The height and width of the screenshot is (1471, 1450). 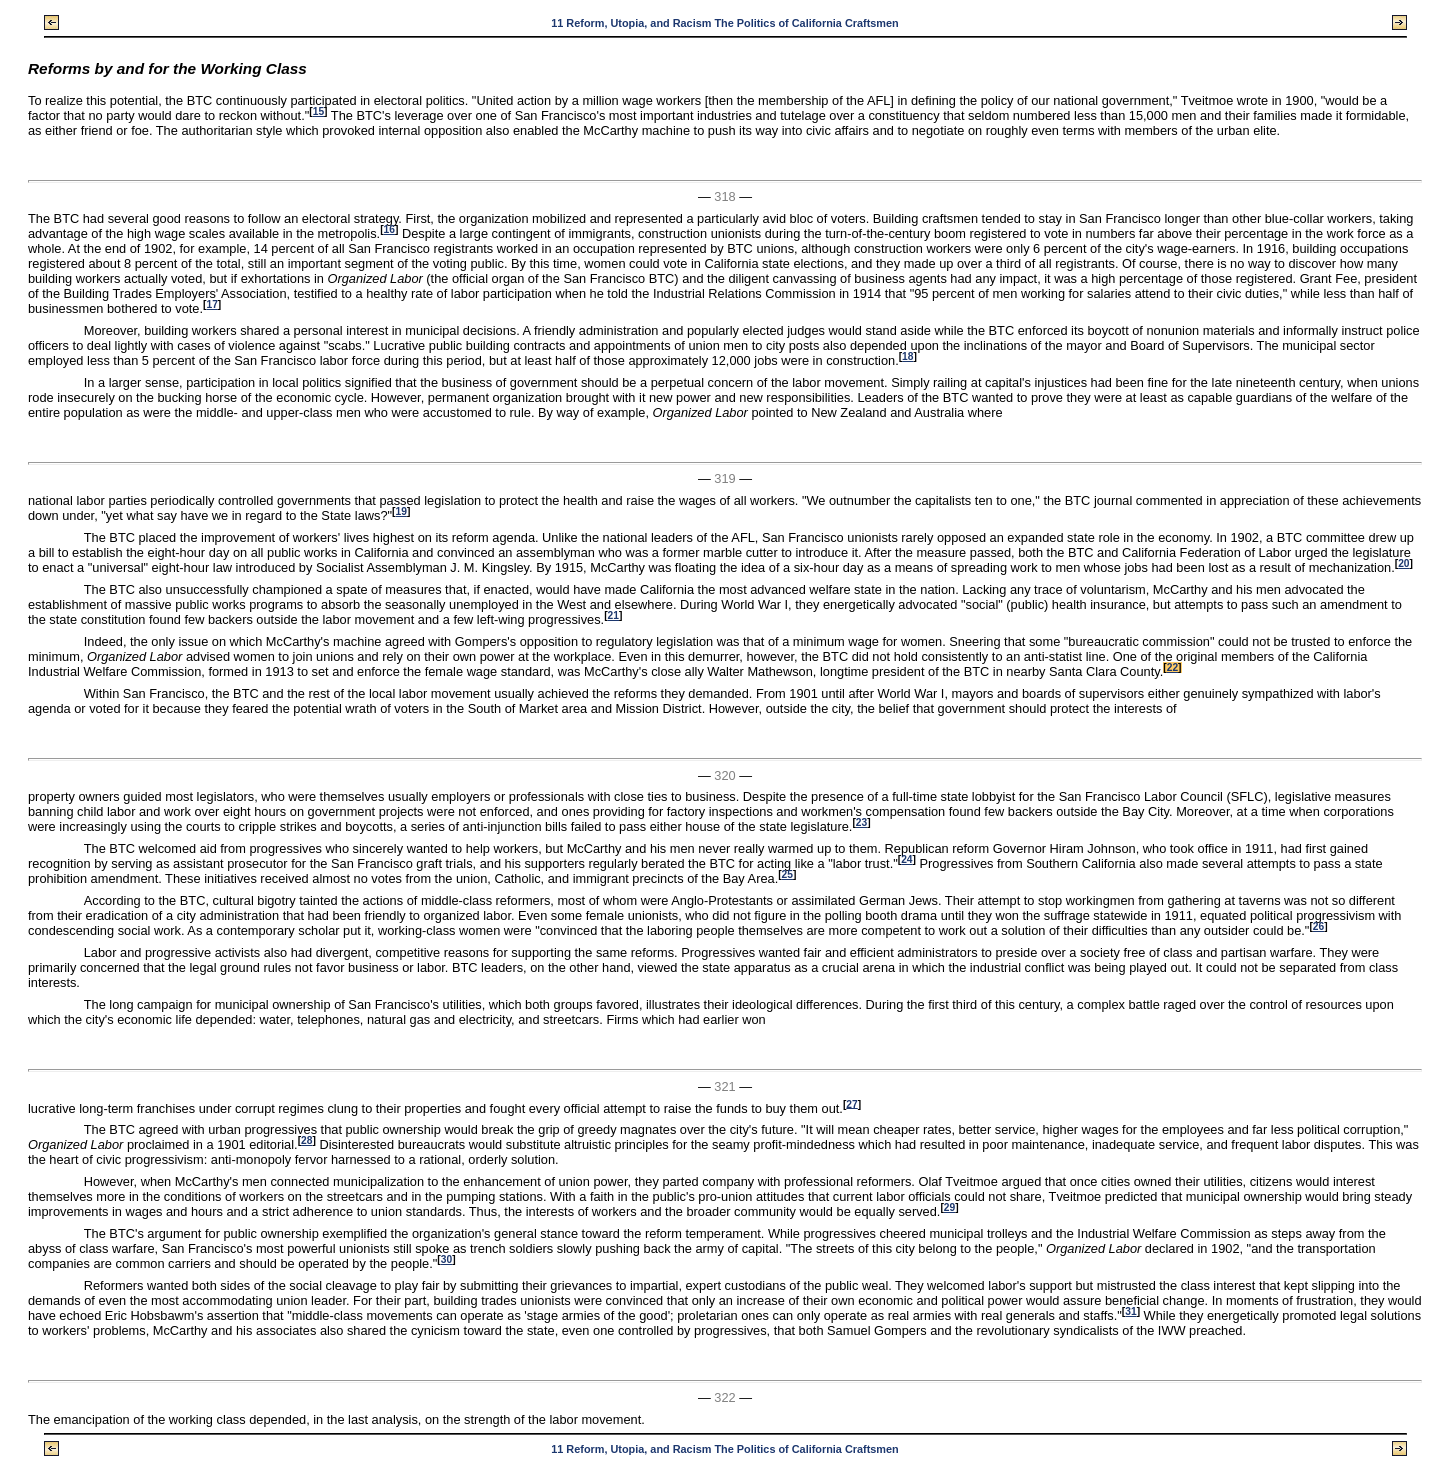 What do you see at coordinates (318, 111) in the screenshot?
I see `15` at bounding box center [318, 111].